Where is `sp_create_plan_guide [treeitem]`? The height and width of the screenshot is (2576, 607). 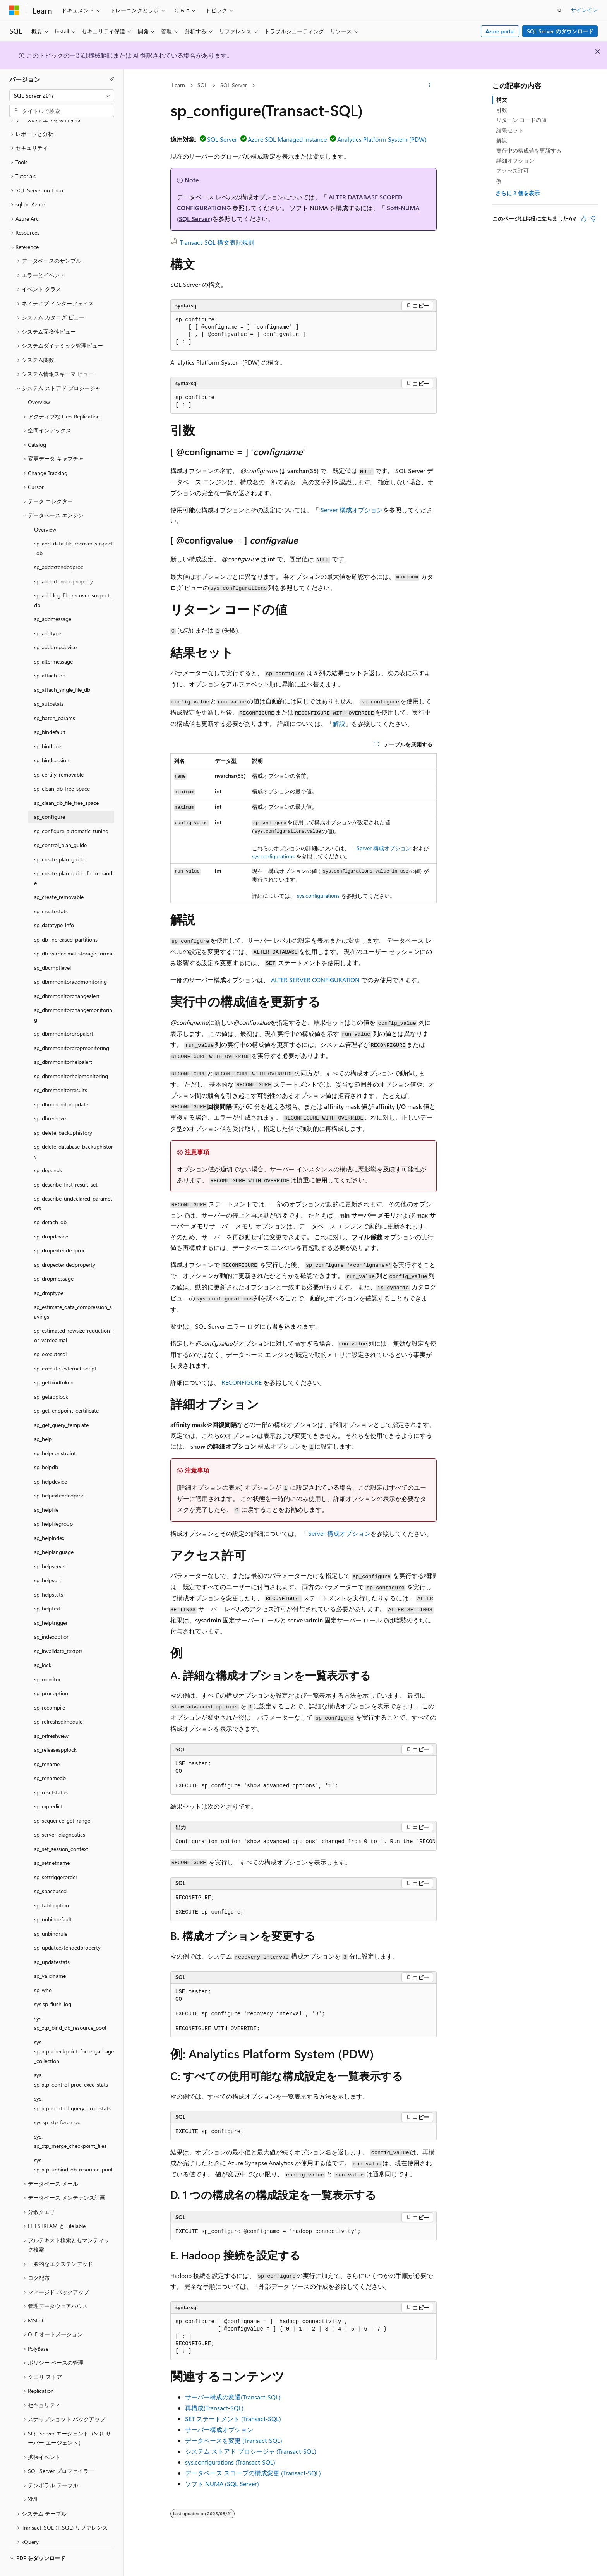
sp_create_plan_guide [treeitem] is located at coordinates (59, 841).